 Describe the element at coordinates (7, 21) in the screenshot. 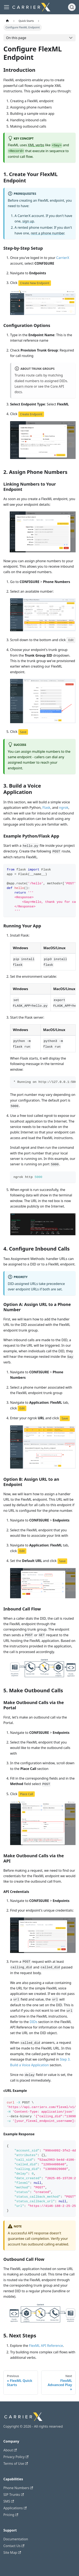

I see `[Home page]` at that location.